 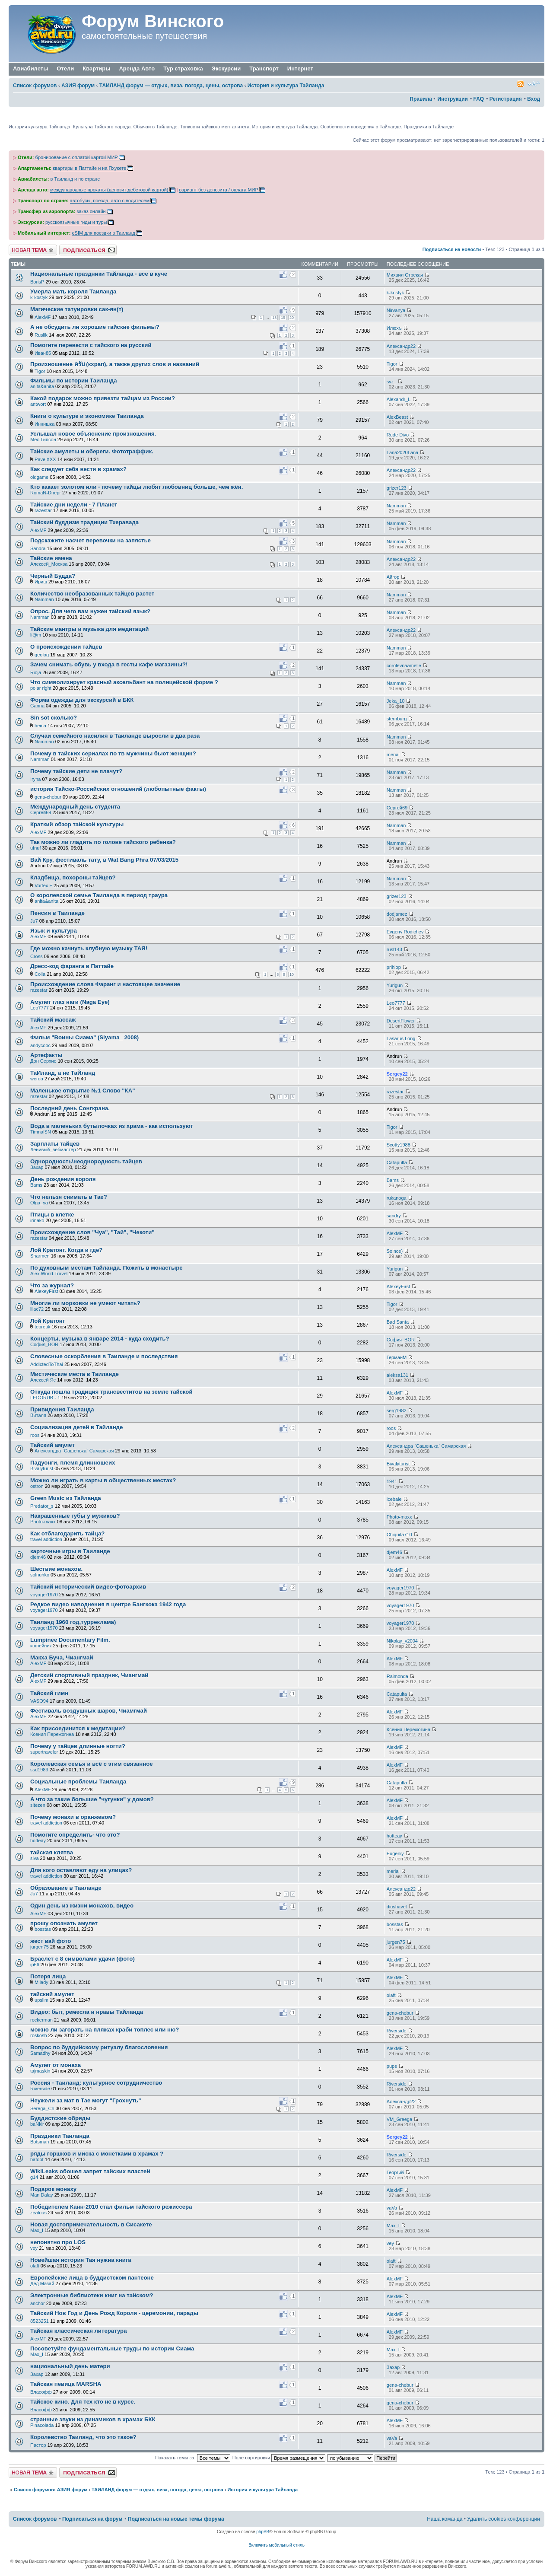 I want to click on andycooc, so click(x=40, y=1045).